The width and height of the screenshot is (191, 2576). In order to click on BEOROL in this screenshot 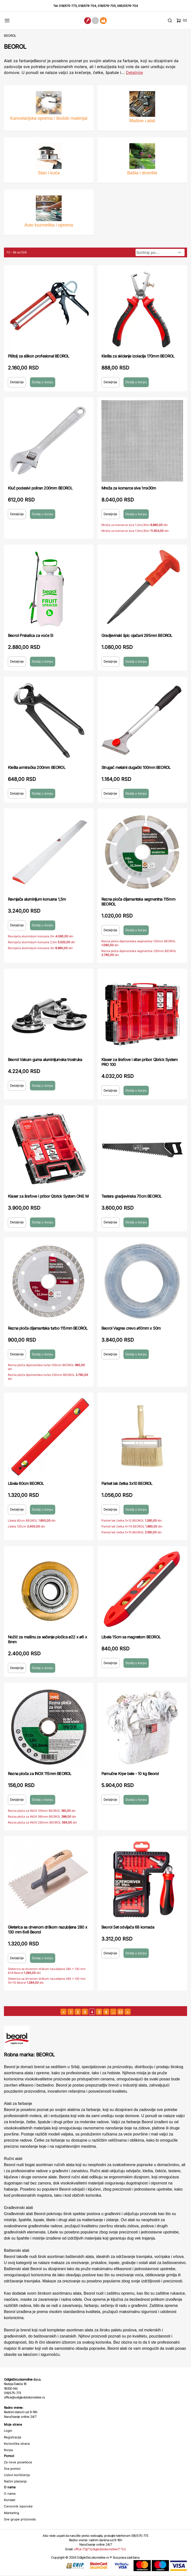, I will do `click(10, 35)`.